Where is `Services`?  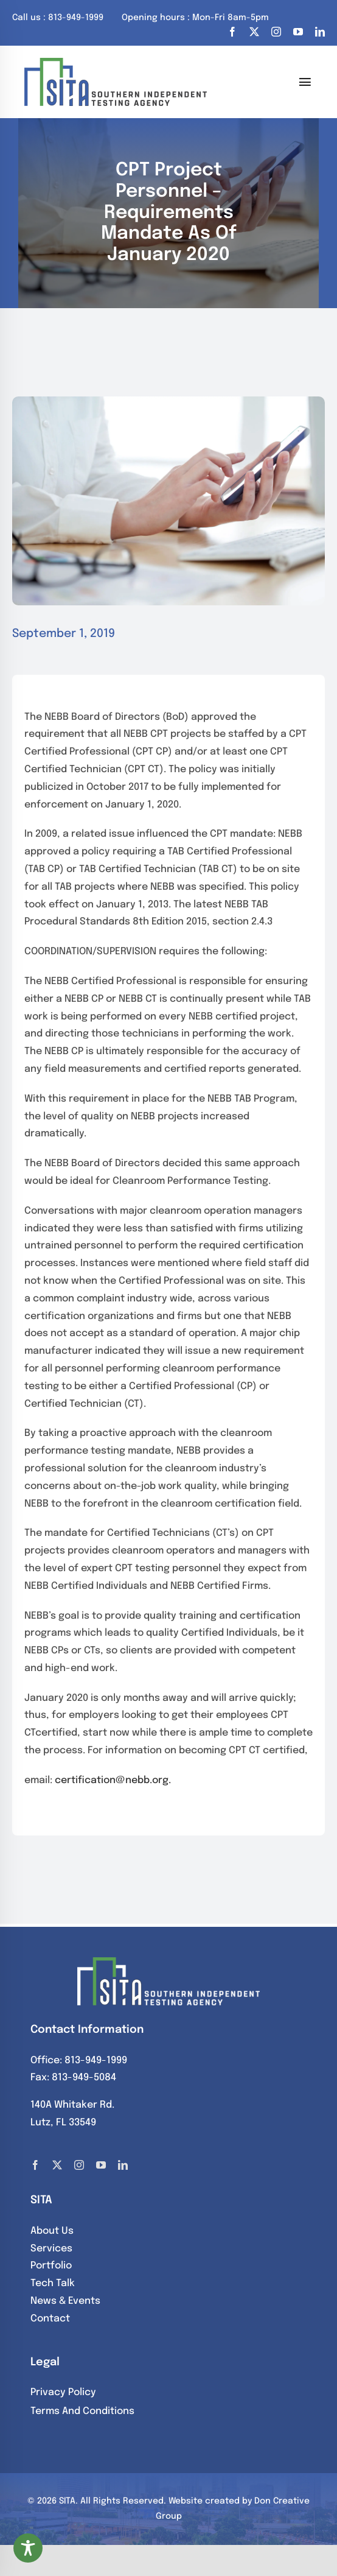
Services is located at coordinates (51, 2248).